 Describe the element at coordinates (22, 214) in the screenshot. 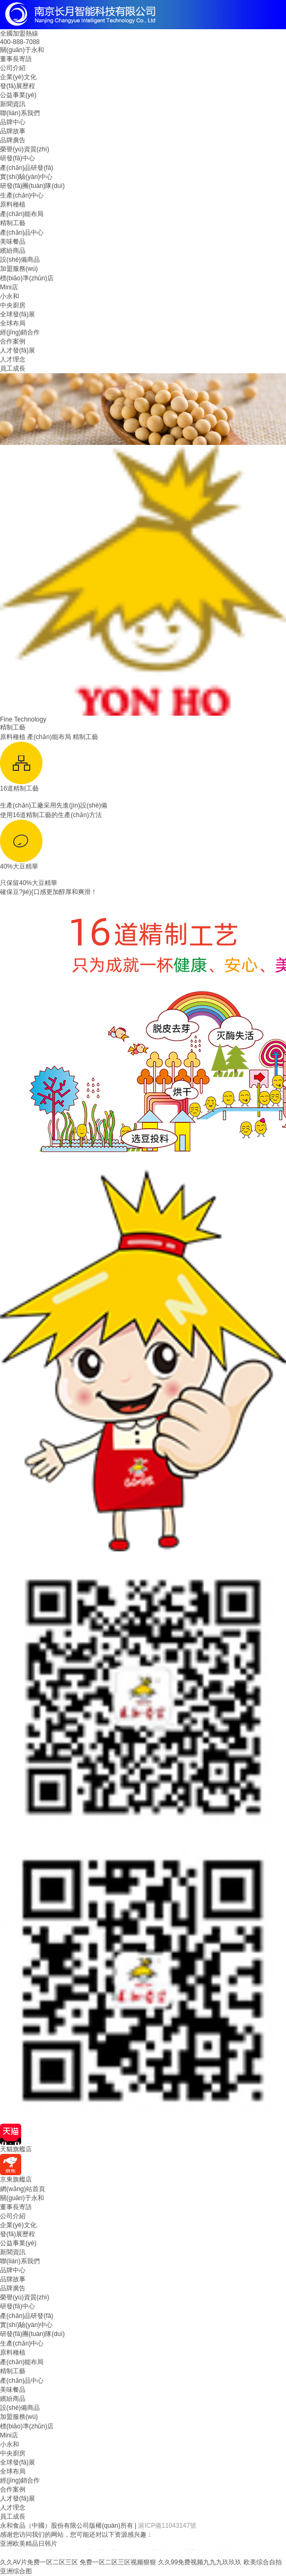

I see `產(chǎn)能布局` at that location.